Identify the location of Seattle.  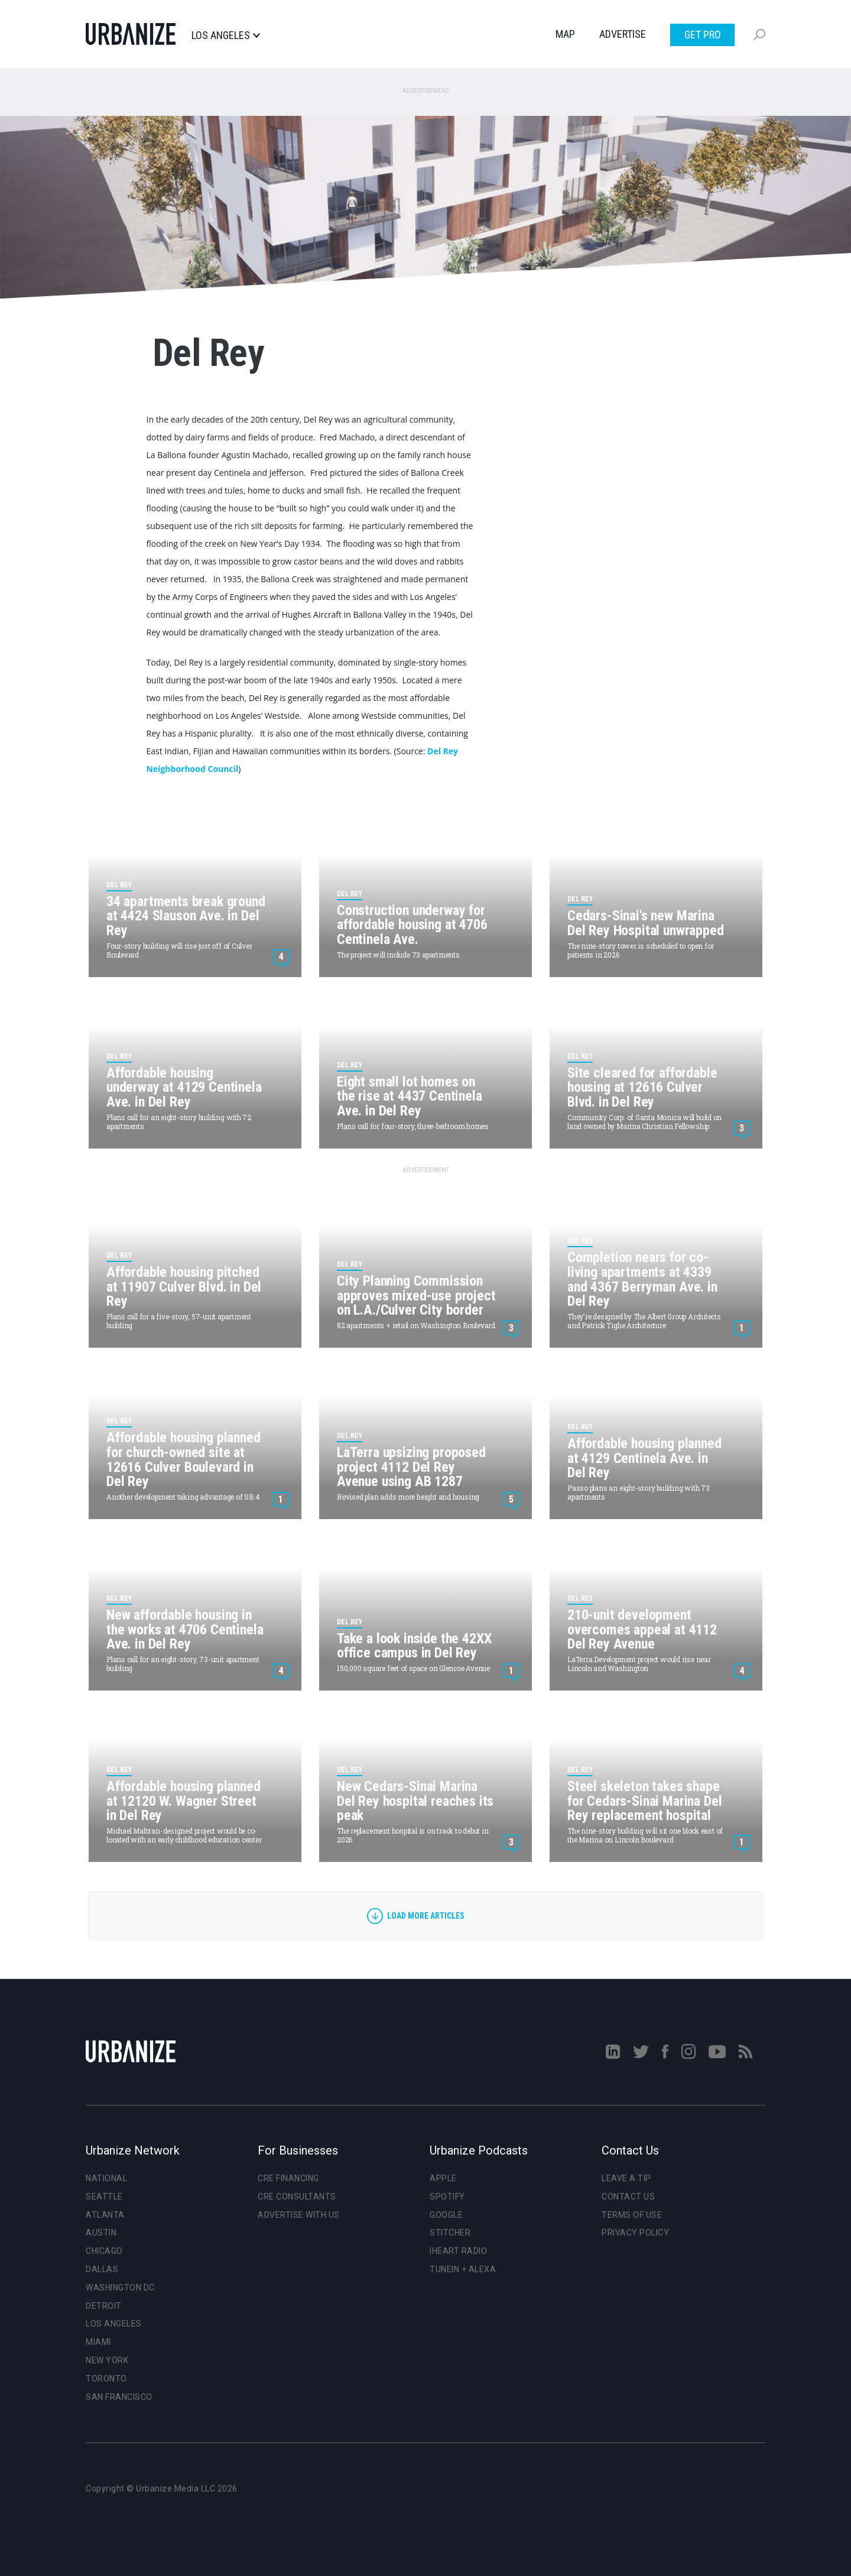
(104, 2196).